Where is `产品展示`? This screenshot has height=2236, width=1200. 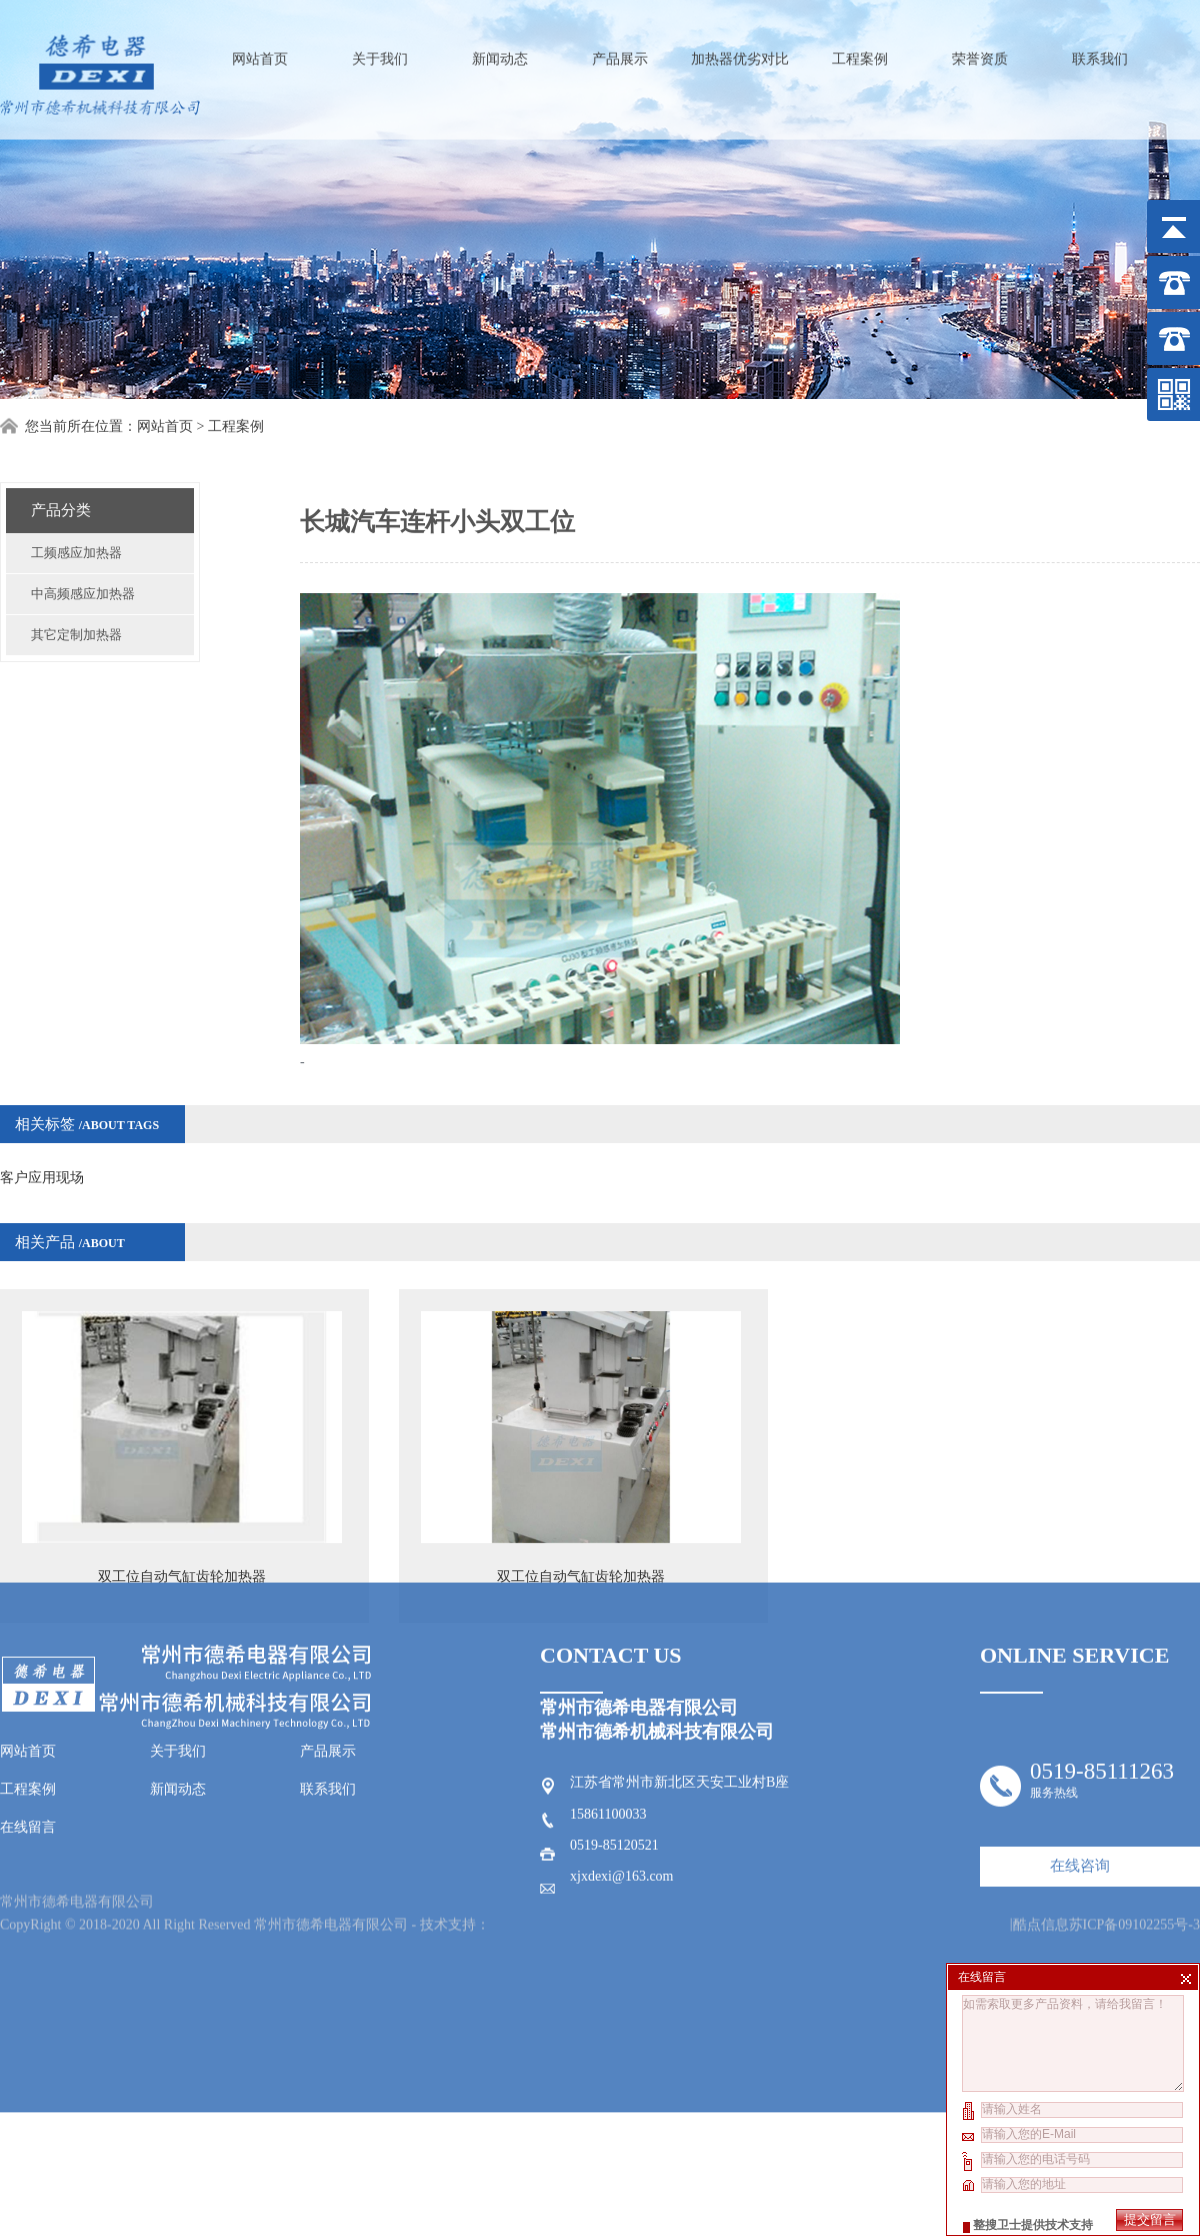
产品展示 is located at coordinates (620, 50).